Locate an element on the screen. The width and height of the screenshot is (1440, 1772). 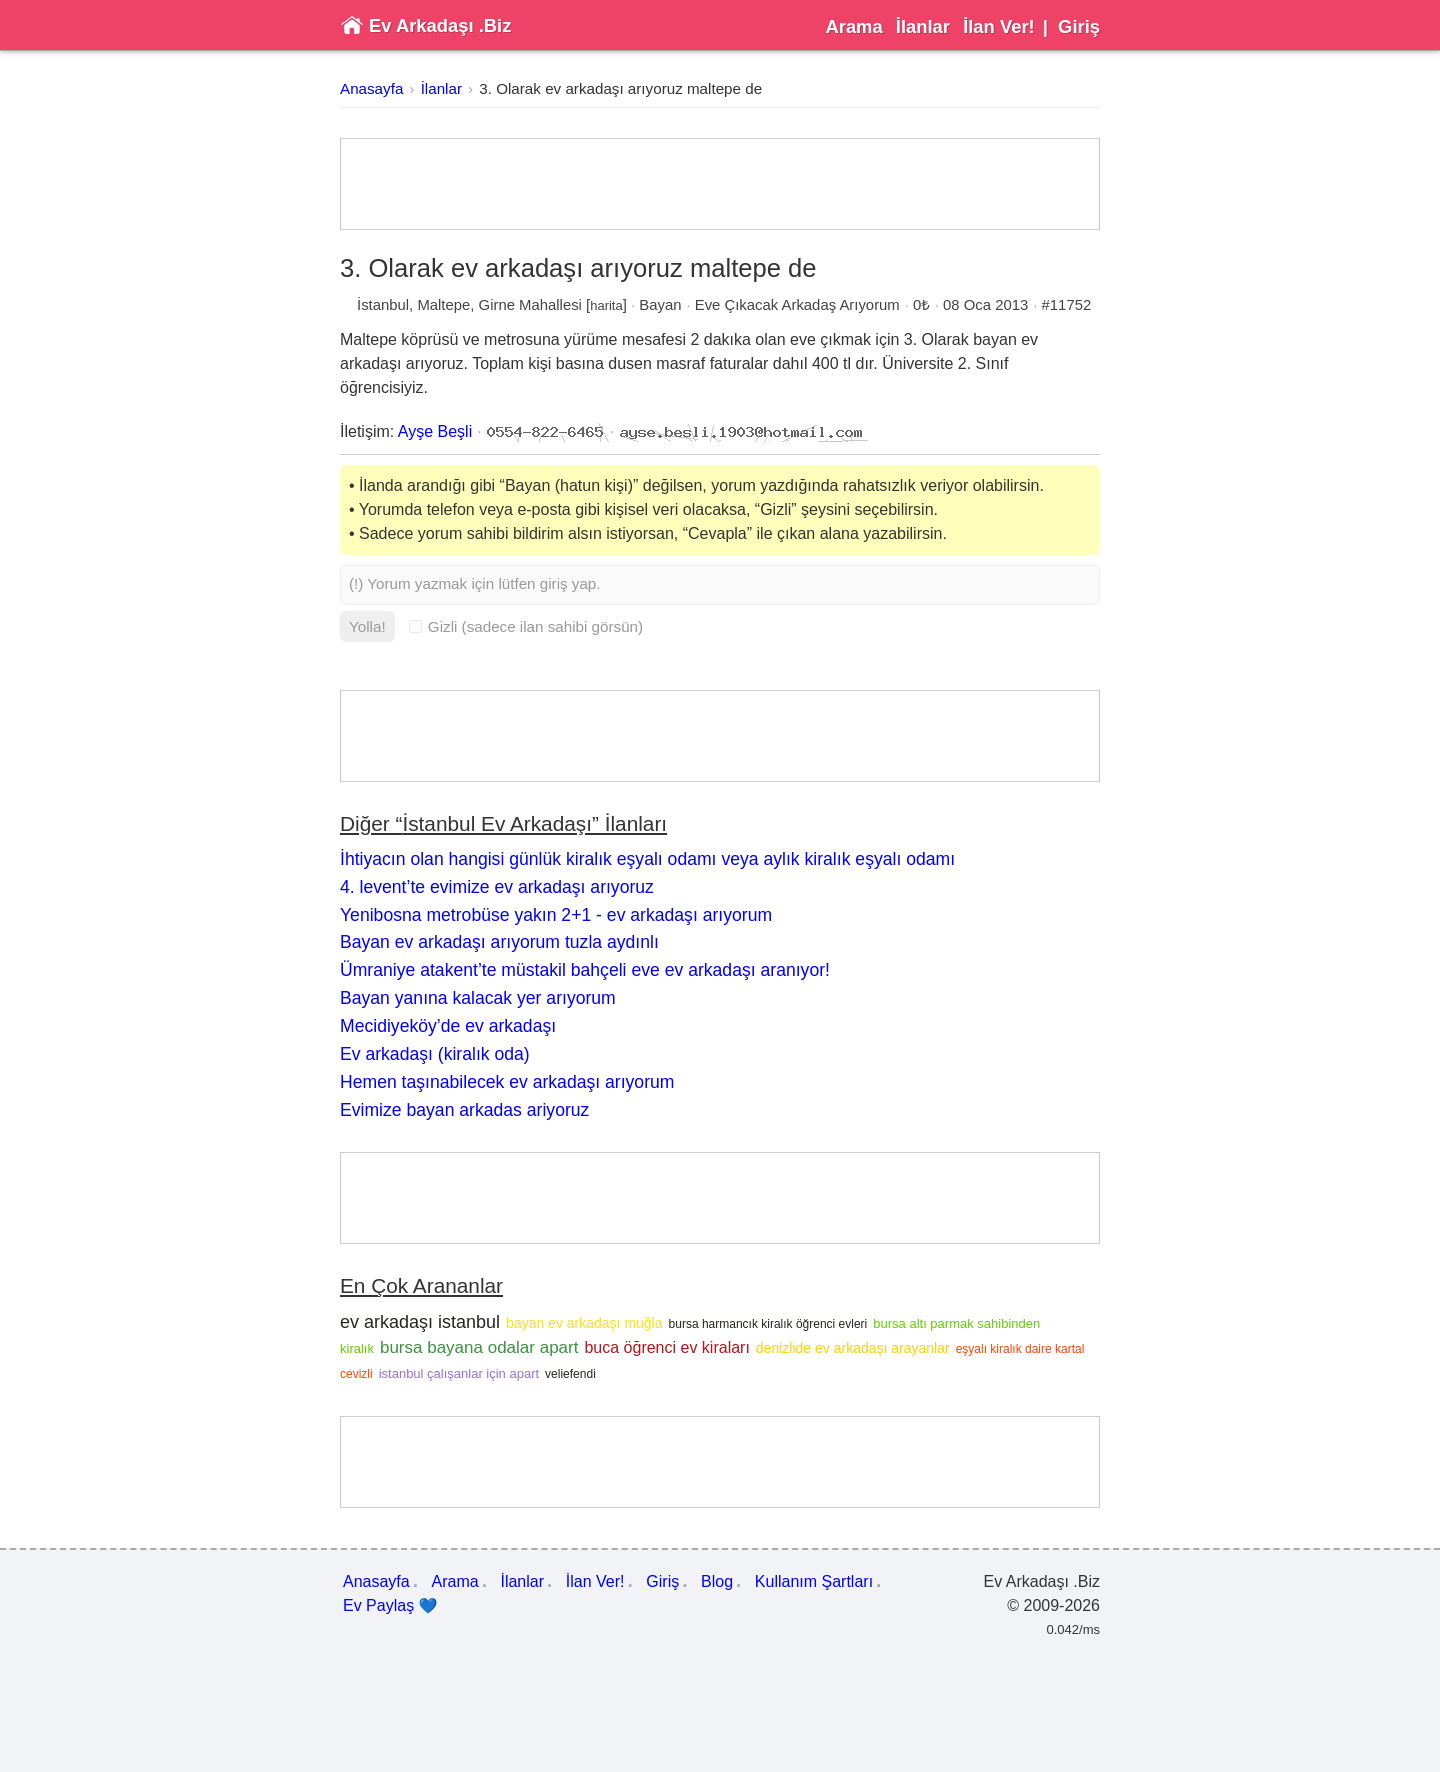
Girne Mahallesi is located at coordinates (530, 305).